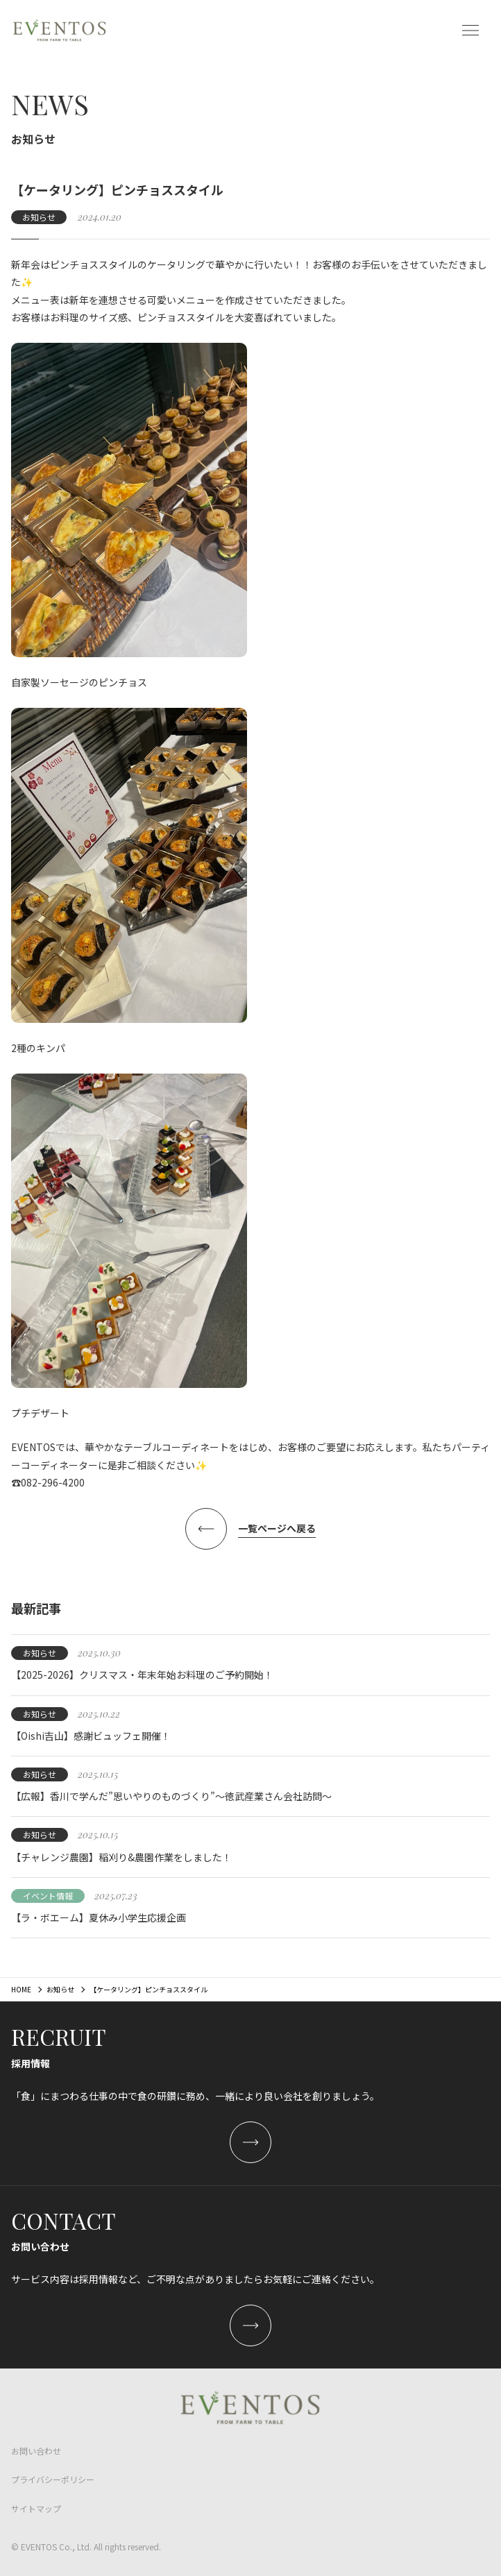  What do you see at coordinates (60, 1989) in the screenshot?
I see `お知らせ` at bounding box center [60, 1989].